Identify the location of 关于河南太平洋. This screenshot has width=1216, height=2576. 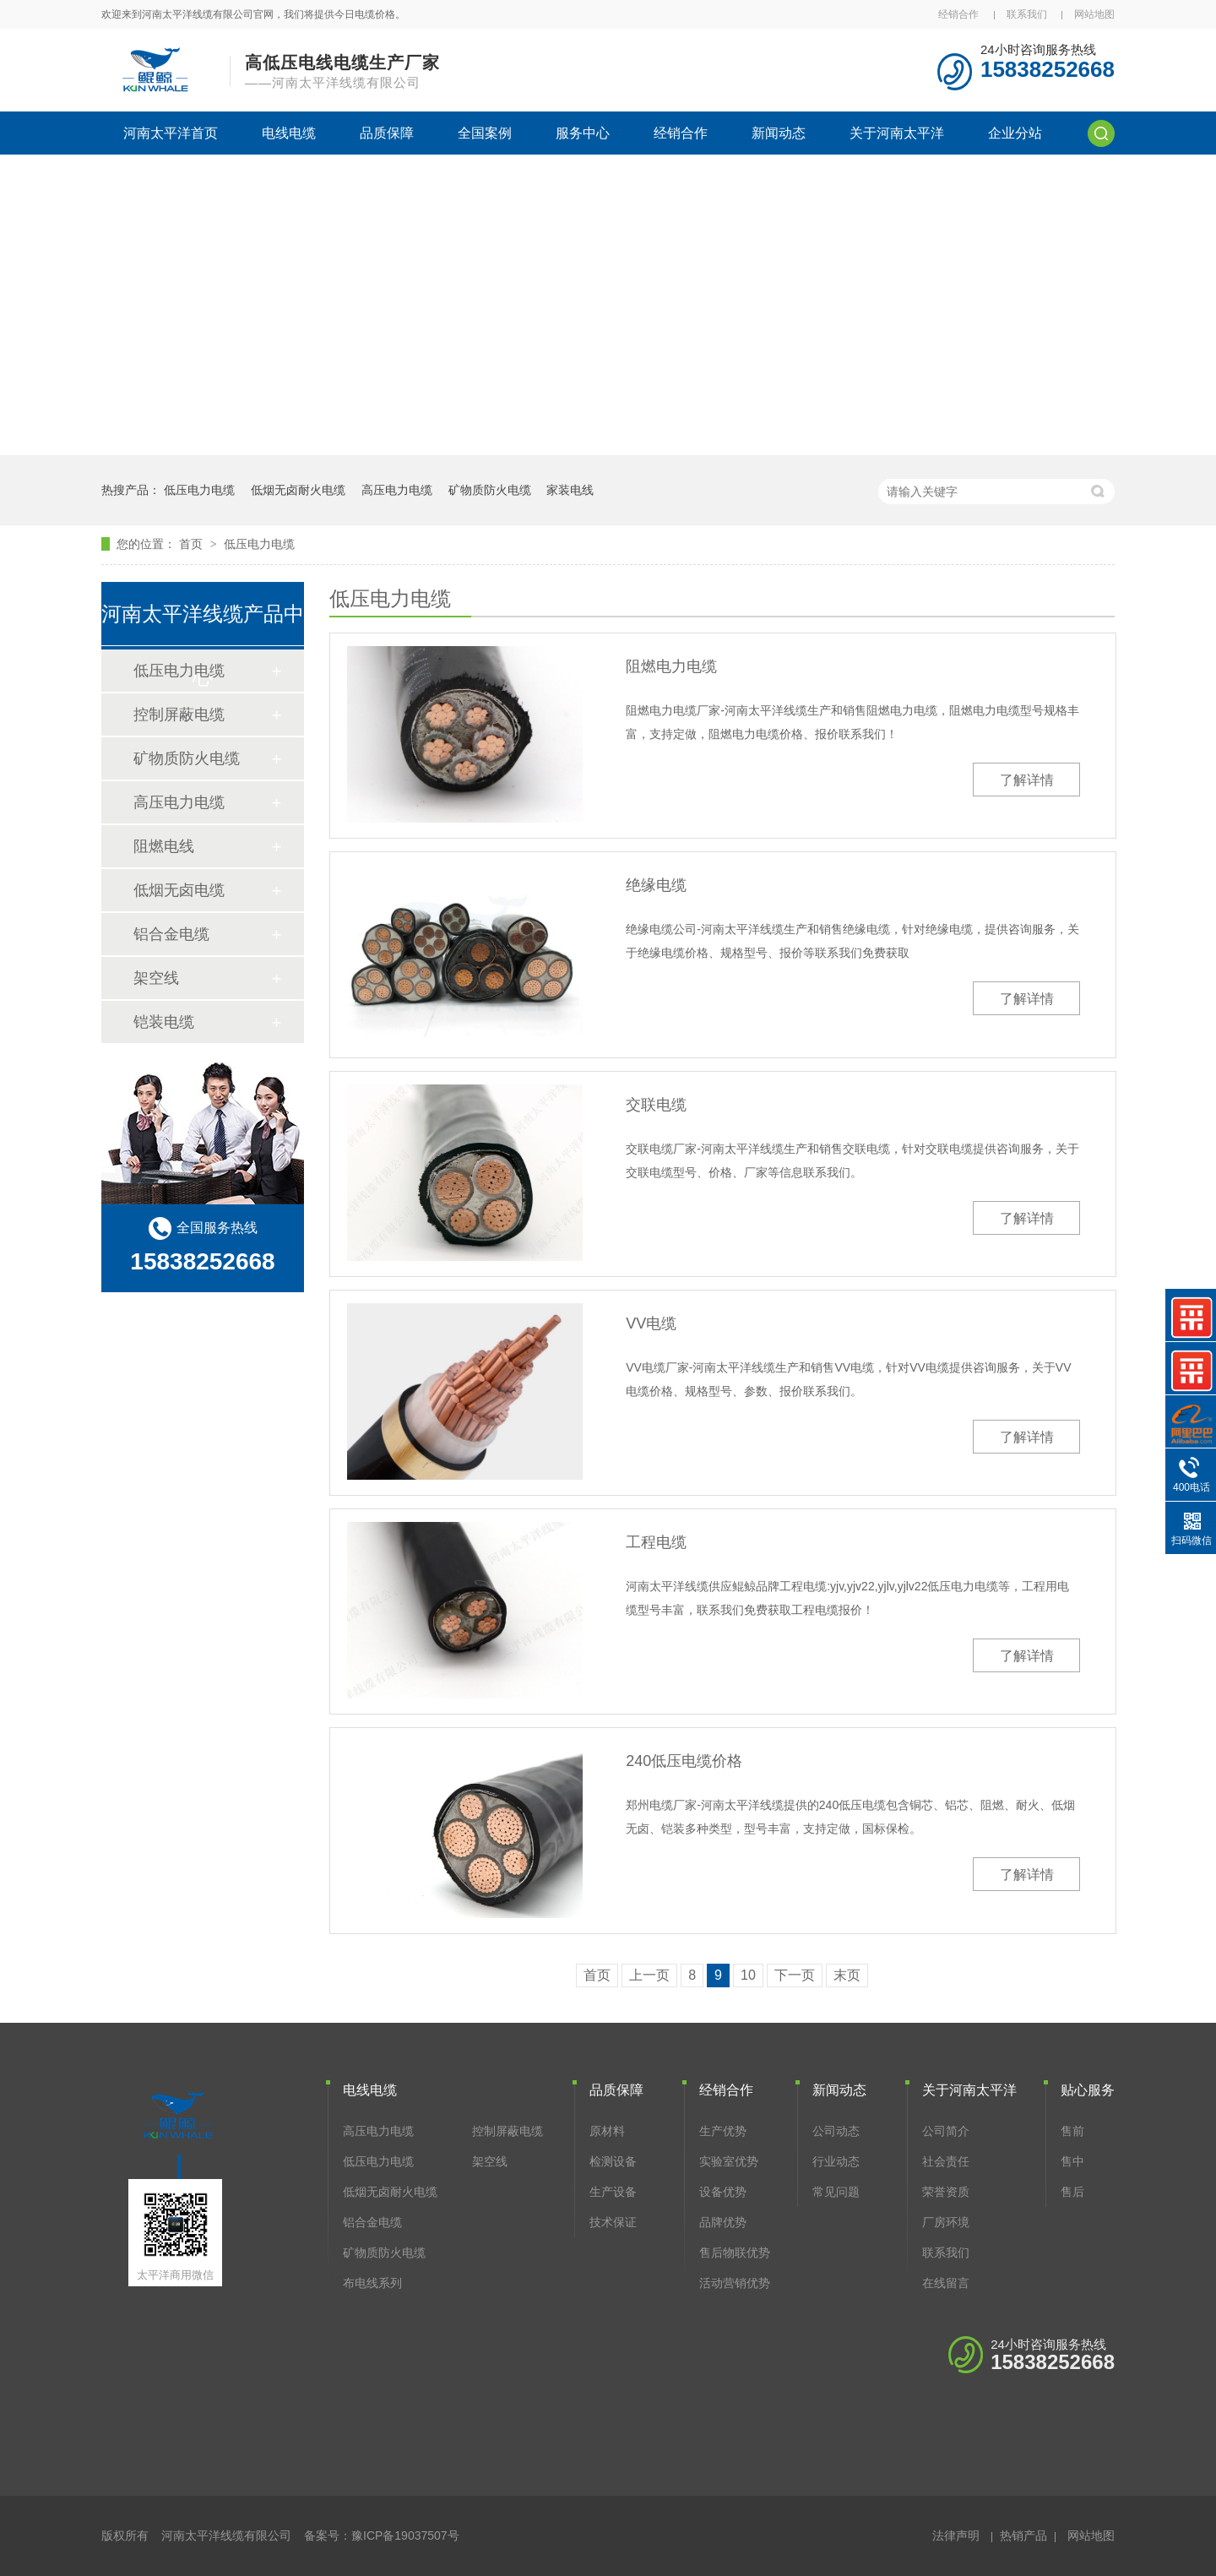
(897, 133).